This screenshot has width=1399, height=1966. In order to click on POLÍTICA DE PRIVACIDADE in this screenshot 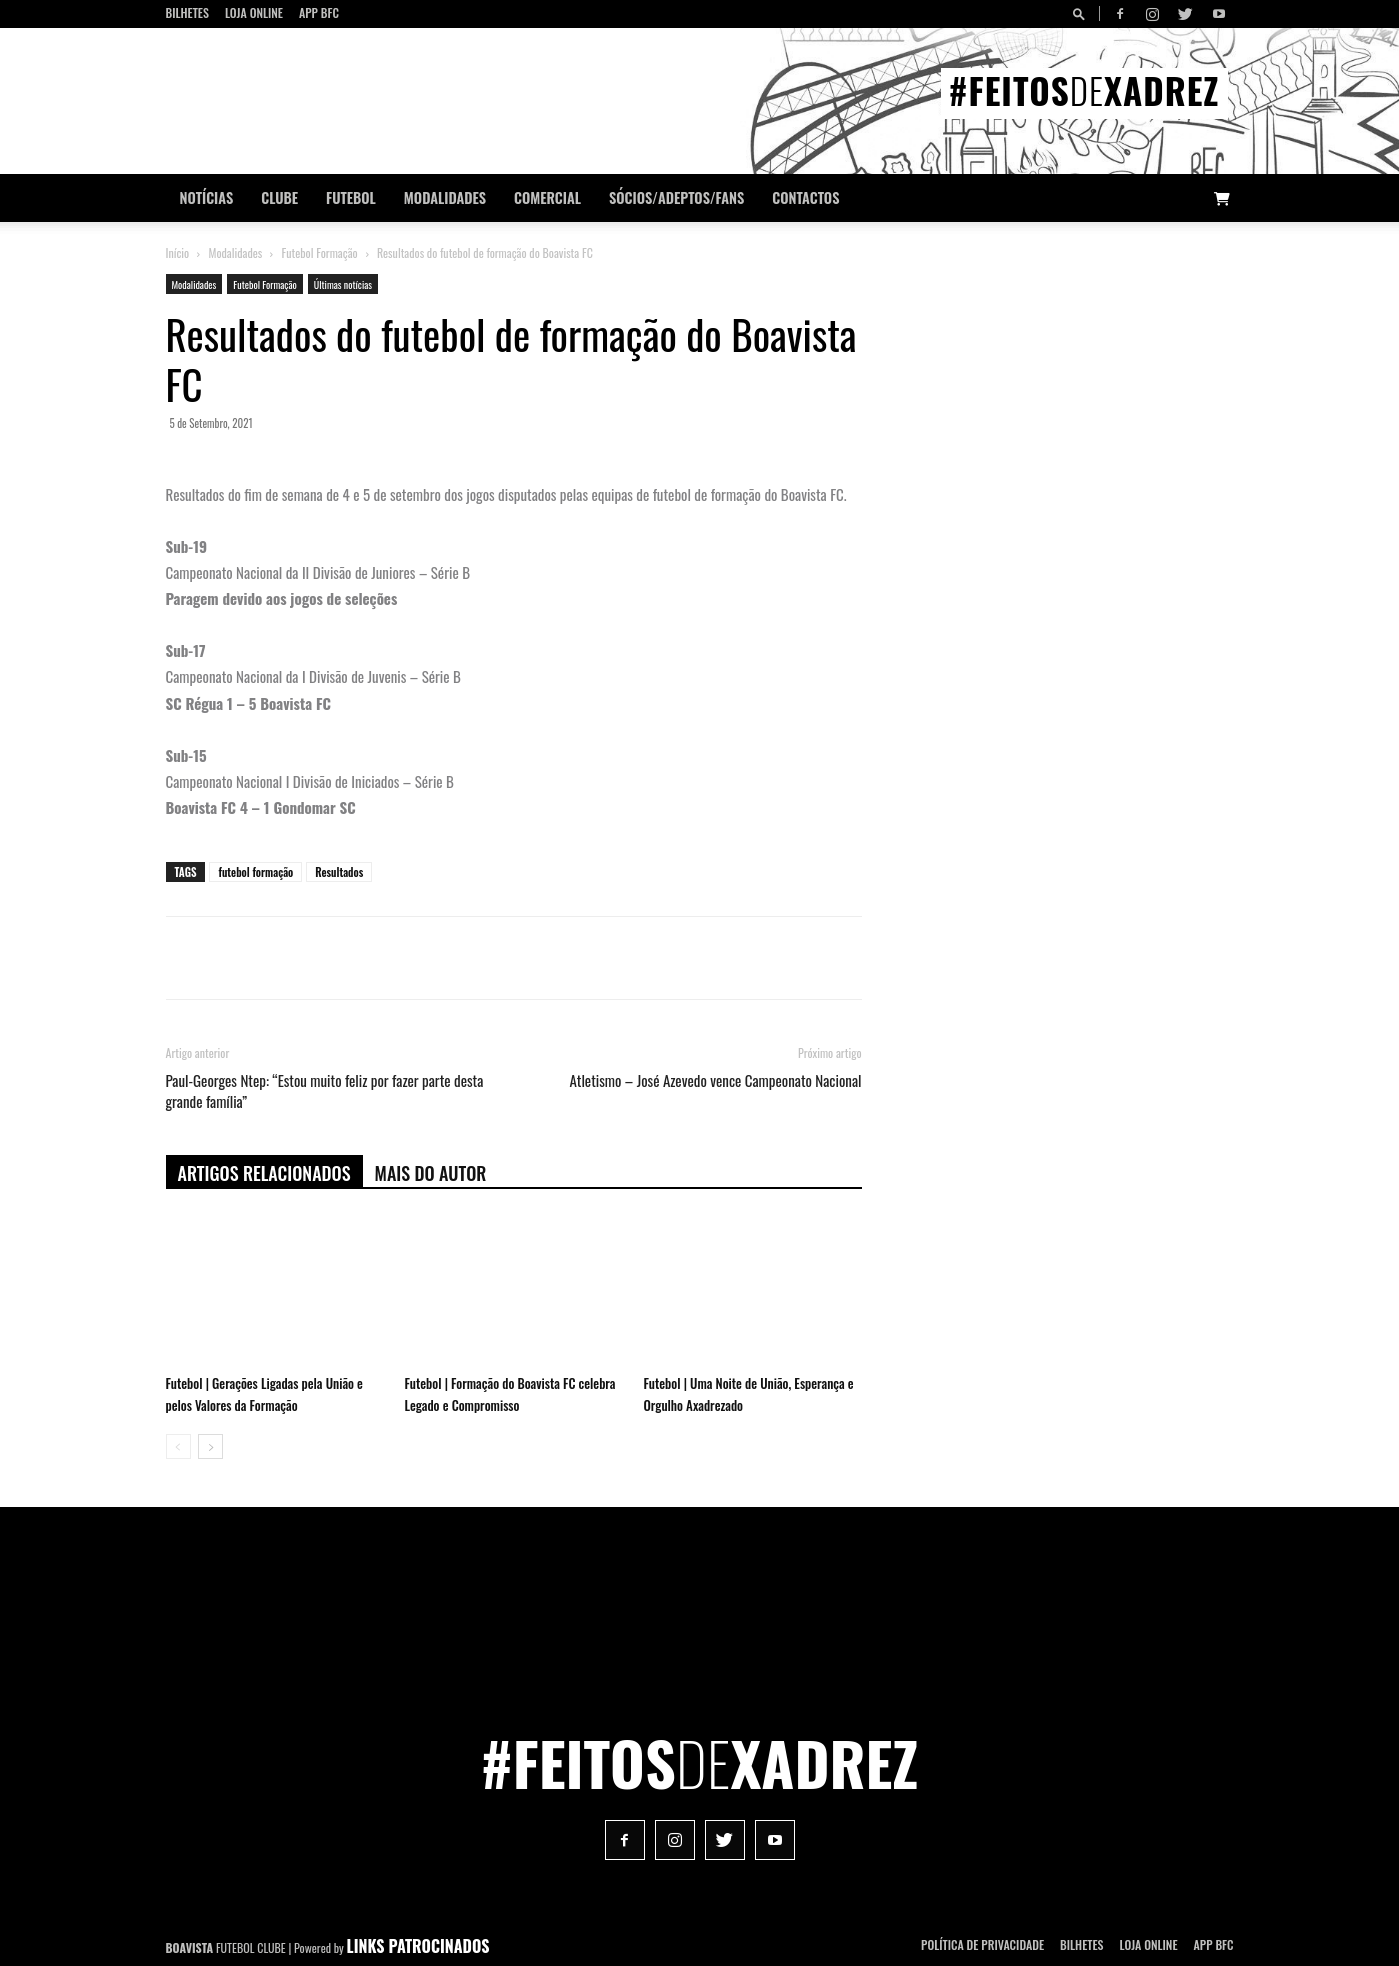, I will do `click(982, 1944)`.